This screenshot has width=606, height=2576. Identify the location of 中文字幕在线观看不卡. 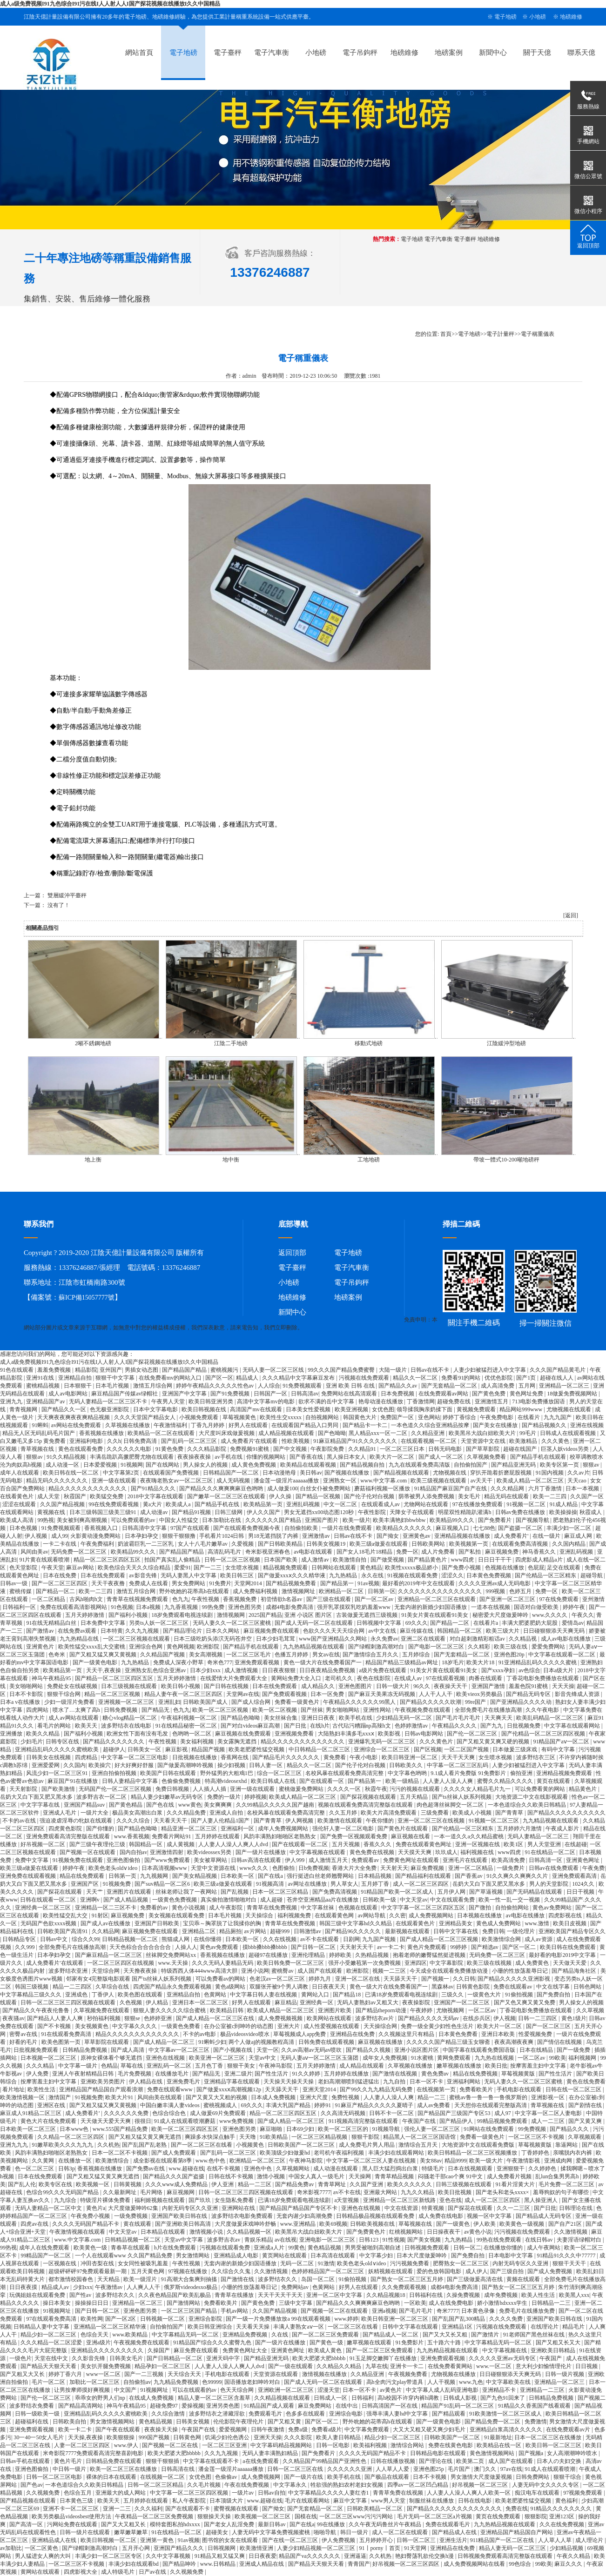
(211, 2461).